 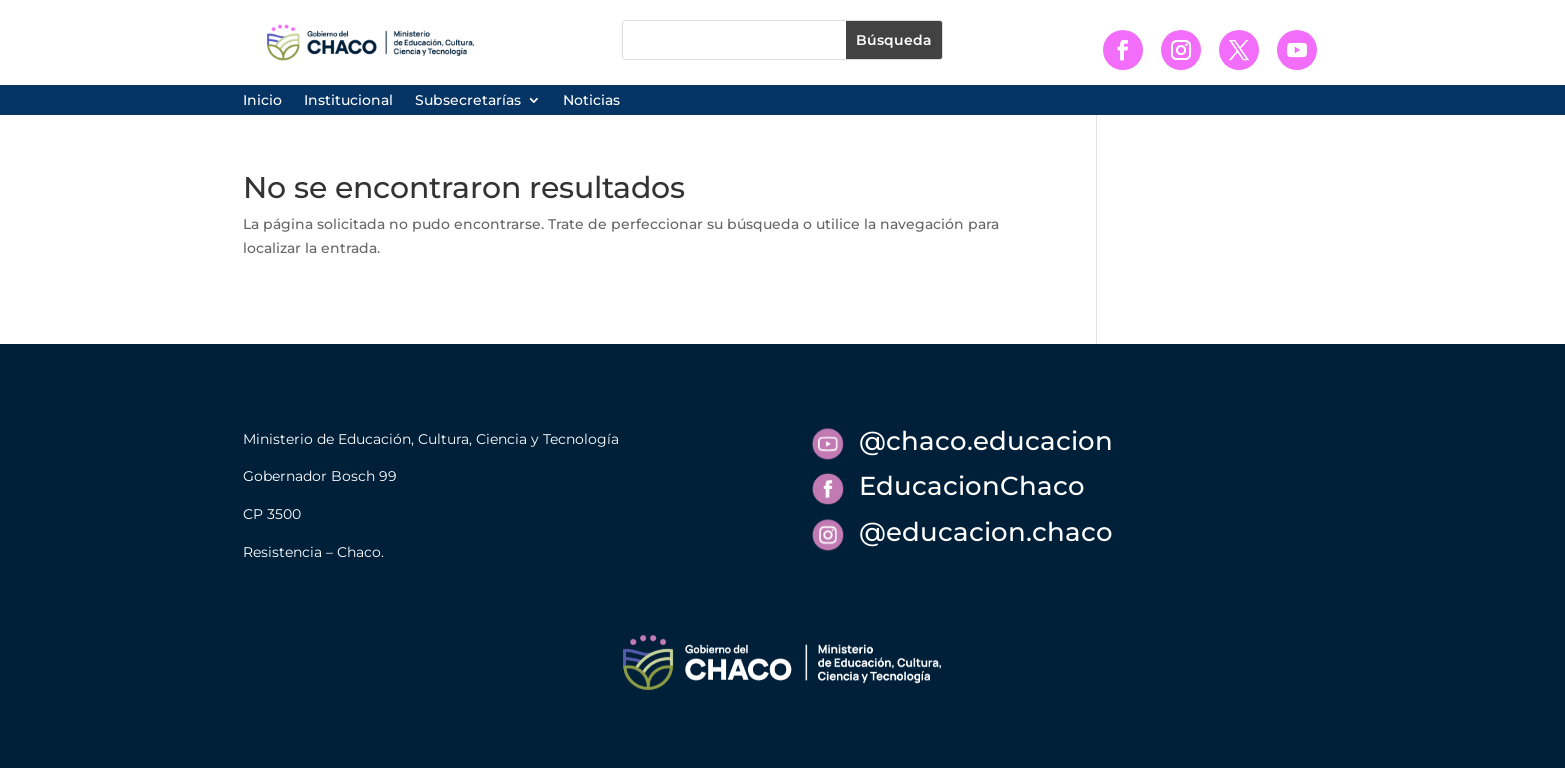 I want to click on Subsecretarías, so click(x=468, y=101).